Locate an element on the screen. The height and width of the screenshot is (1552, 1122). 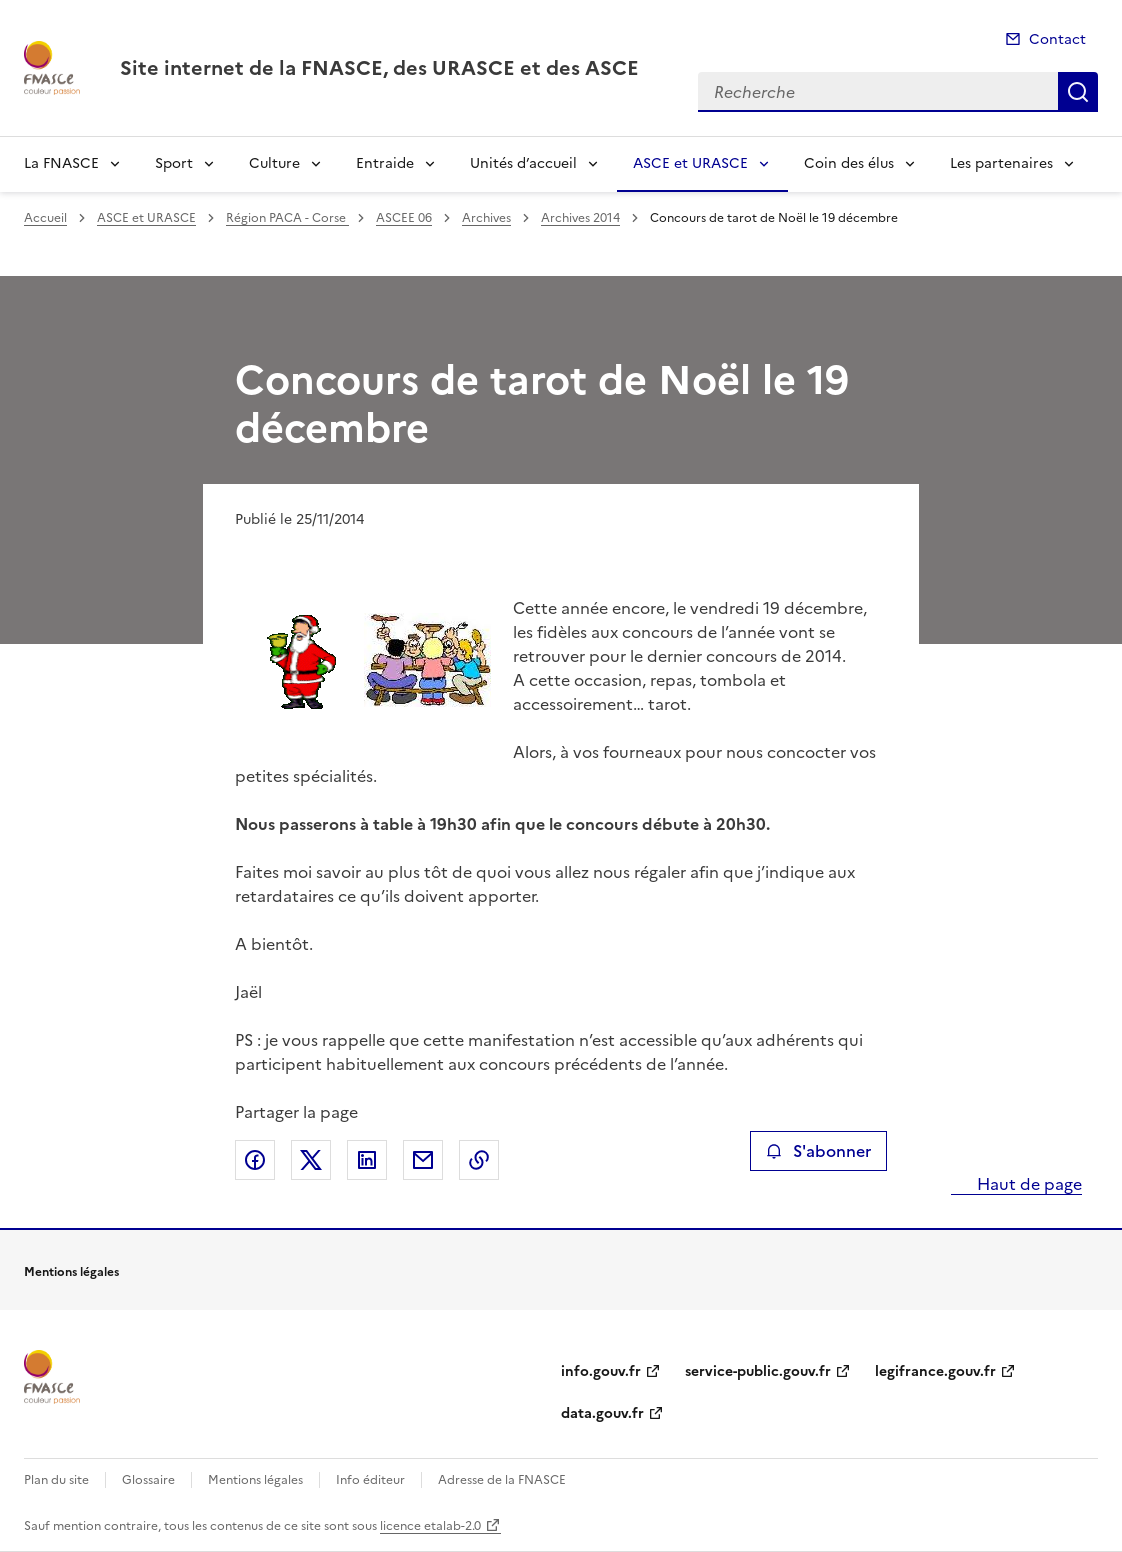
Partager sur LinkedIn is located at coordinates (367, 1160).